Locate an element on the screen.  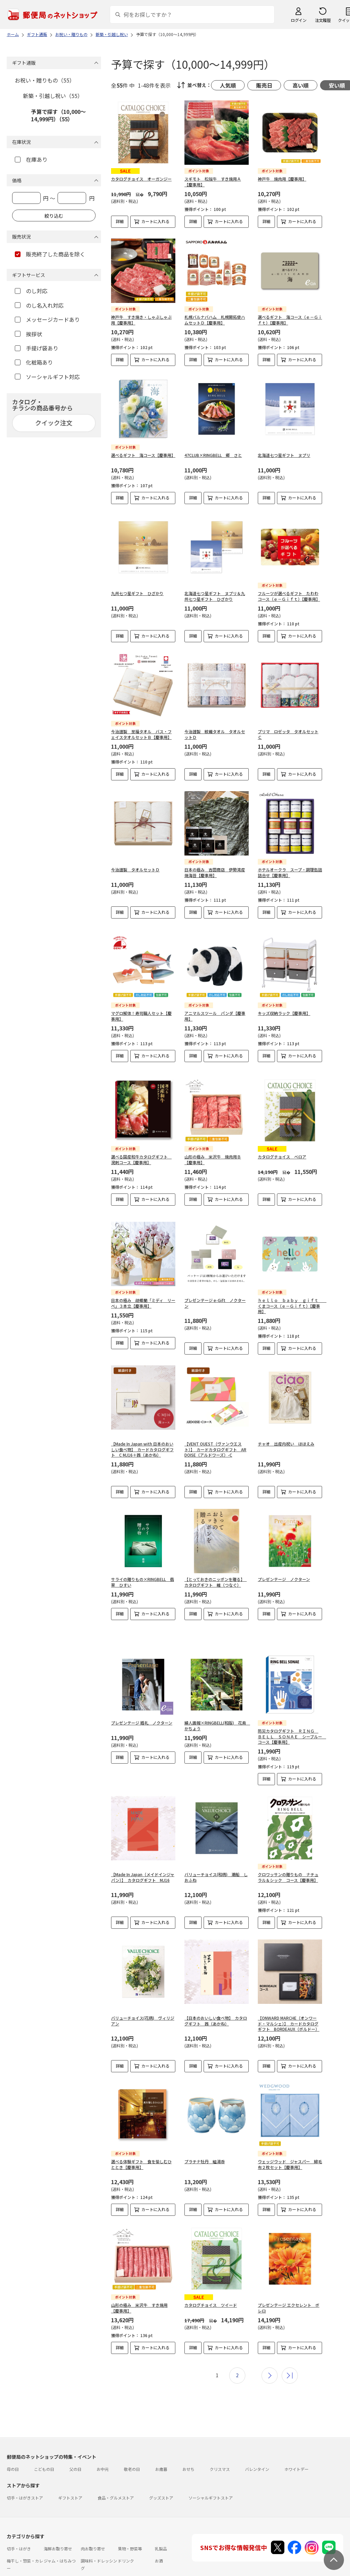
【VENT OUEST（ヴァンウエスト）】 カードカタログギフト ARDOISE（アルドワーズ）-C is located at coordinates (215, 1444).